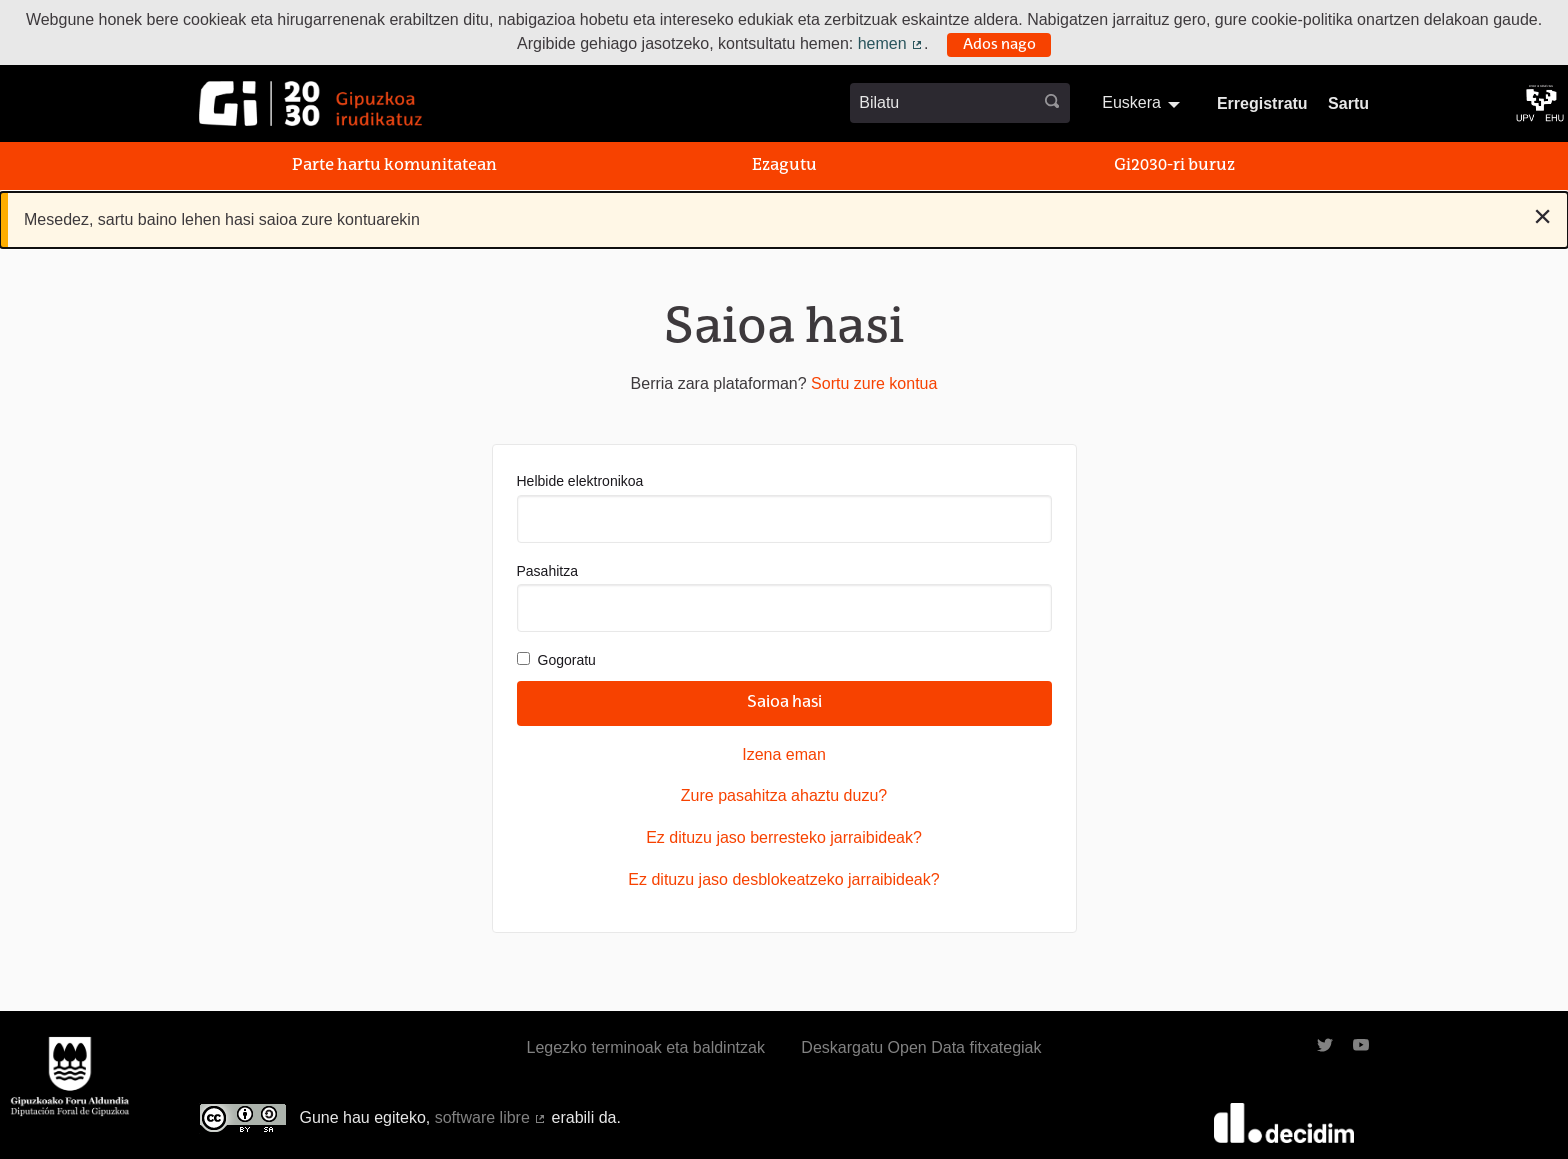  What do you see at coordinates (783, 879) in the screenshot?
I see `Ez dituzu jaso desblokeatzeko jarraibideak?` at bounding box center [783, 879].